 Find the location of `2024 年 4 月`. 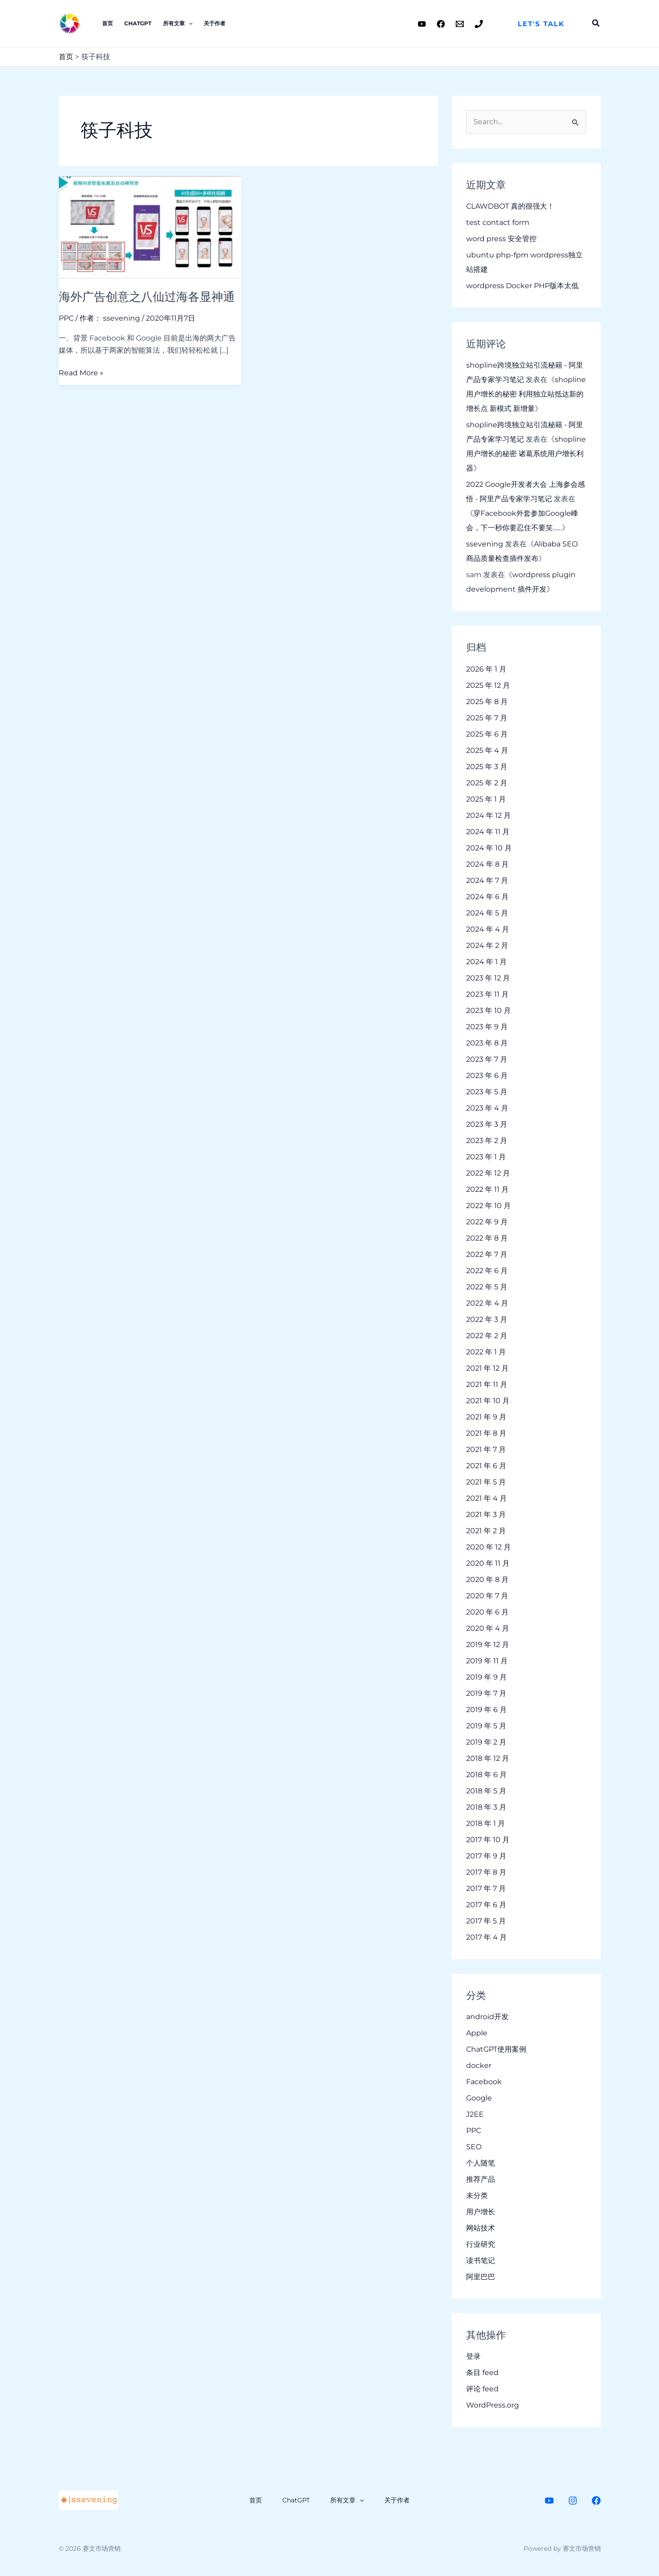

2024 年 4 月 is located at coordinates (487, 929).